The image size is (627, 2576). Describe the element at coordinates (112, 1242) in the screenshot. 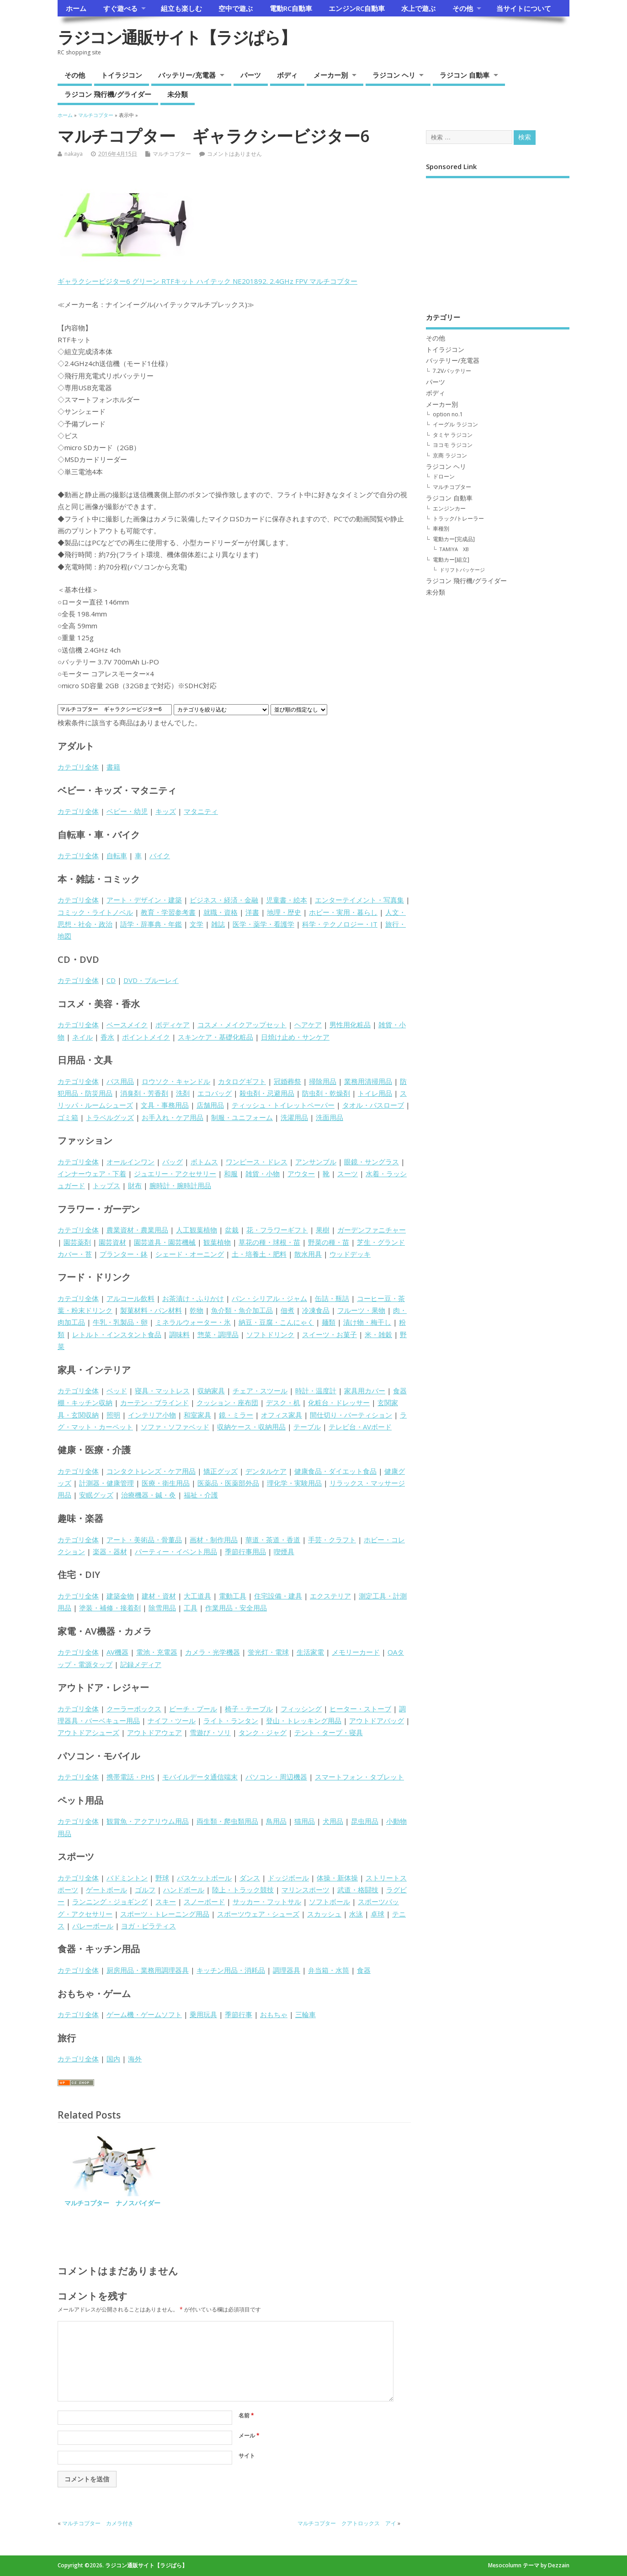

I see `園芸資材` at that location.